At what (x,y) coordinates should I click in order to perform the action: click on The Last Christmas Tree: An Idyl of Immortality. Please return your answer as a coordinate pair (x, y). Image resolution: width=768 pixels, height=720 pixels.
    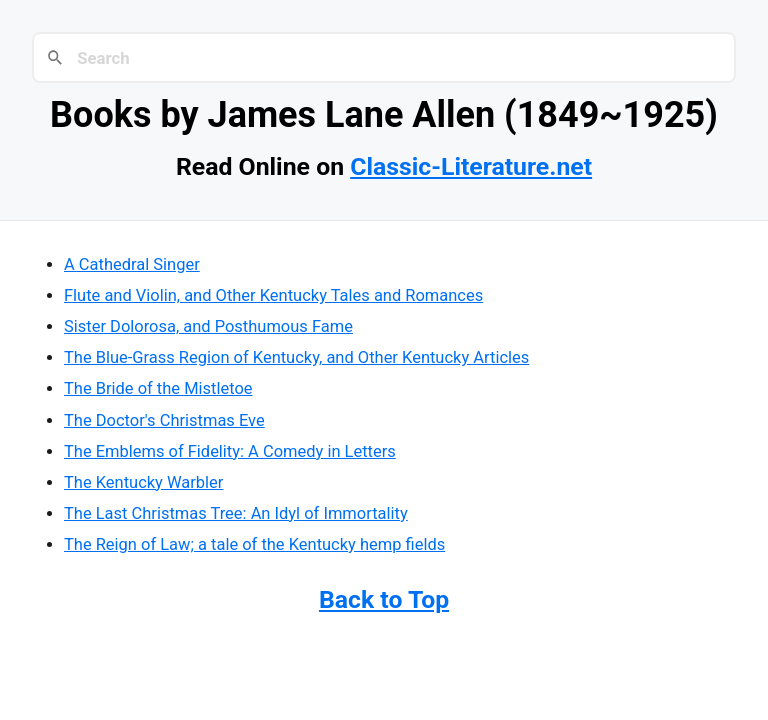
    Looking at the image, I should click on (236, 513).